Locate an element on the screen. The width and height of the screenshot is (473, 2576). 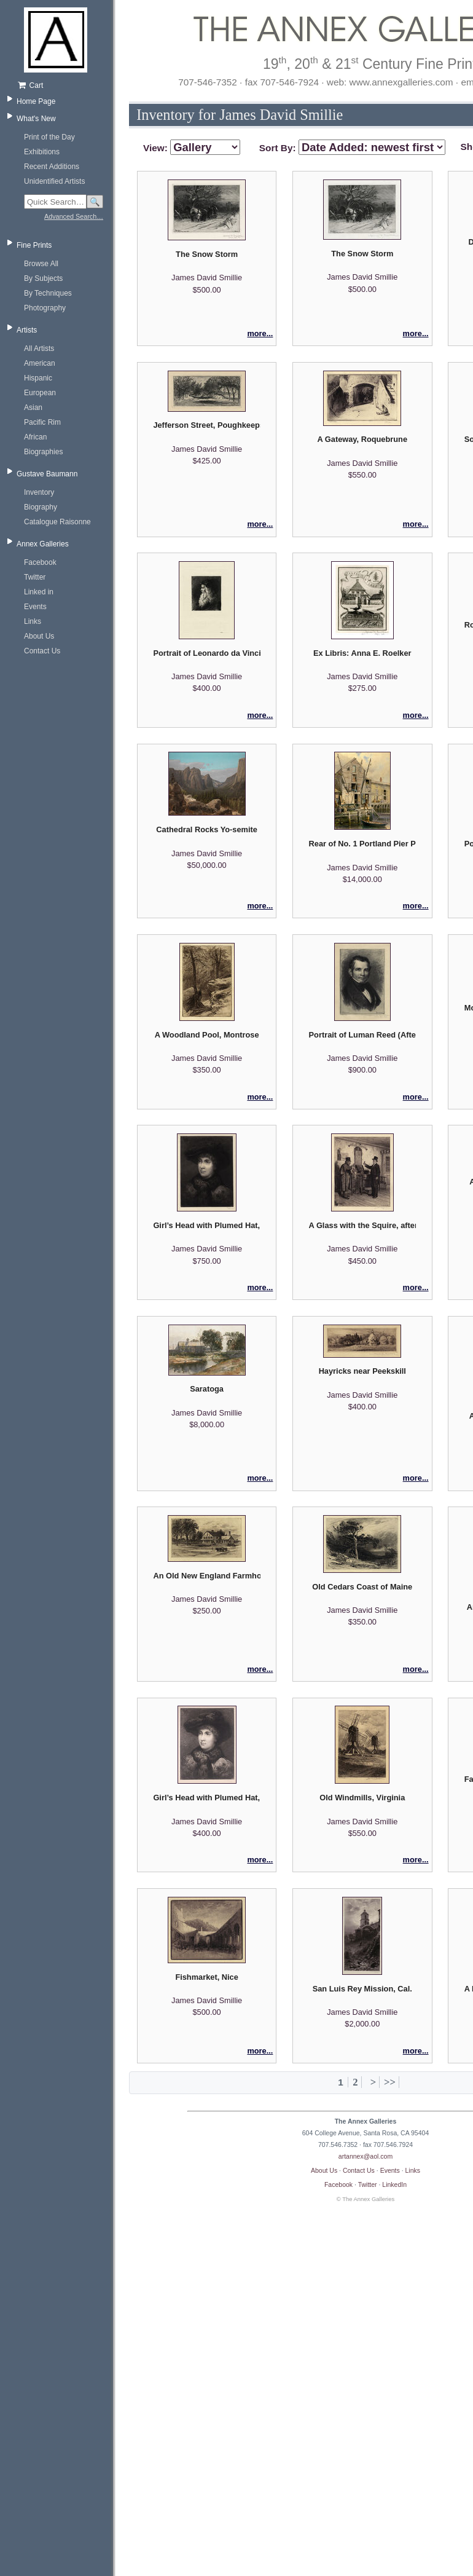
Portrait of Leonardo da Vinci is located at coordinates (206, 653).